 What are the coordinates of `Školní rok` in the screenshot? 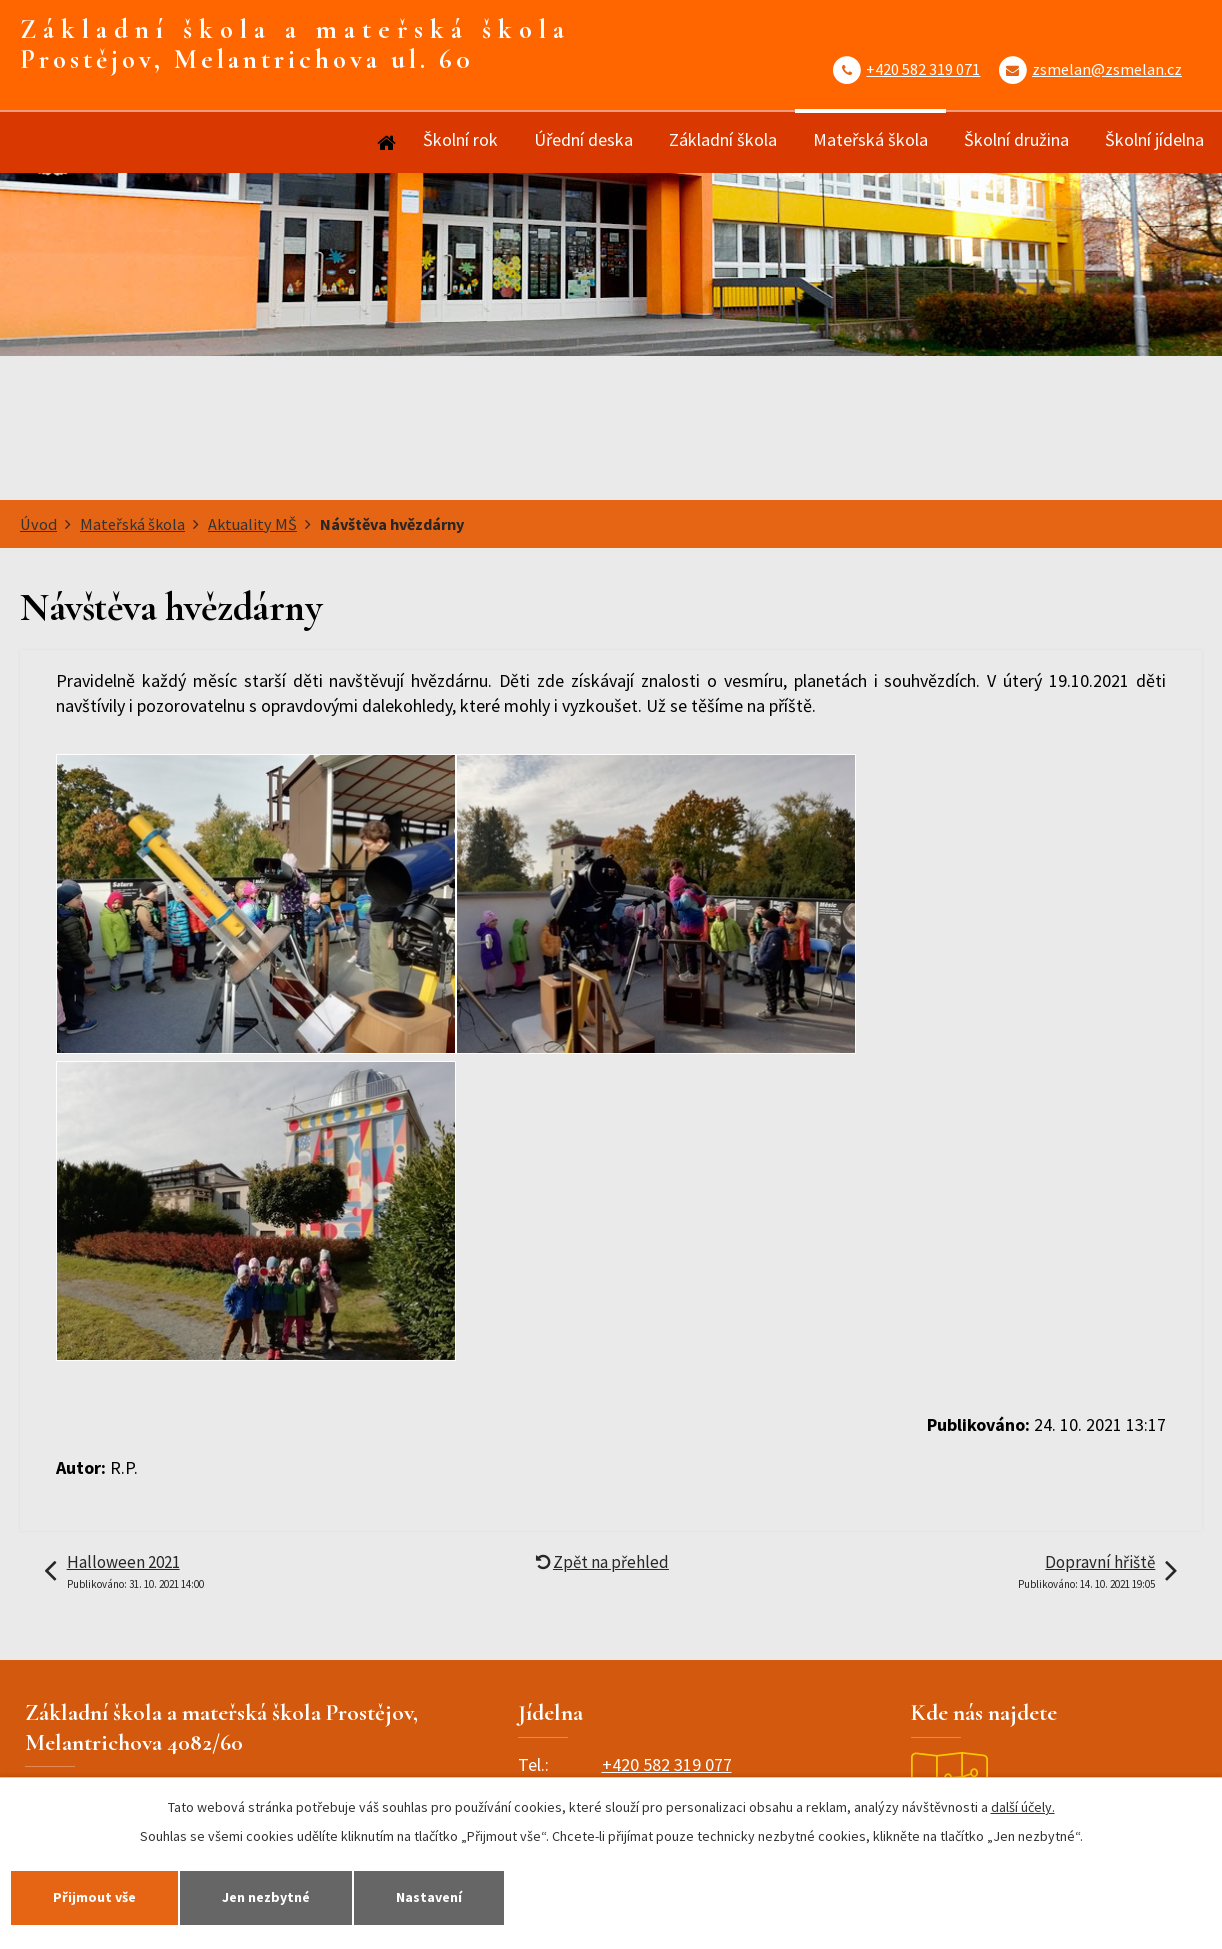 It's located at (460, 139).